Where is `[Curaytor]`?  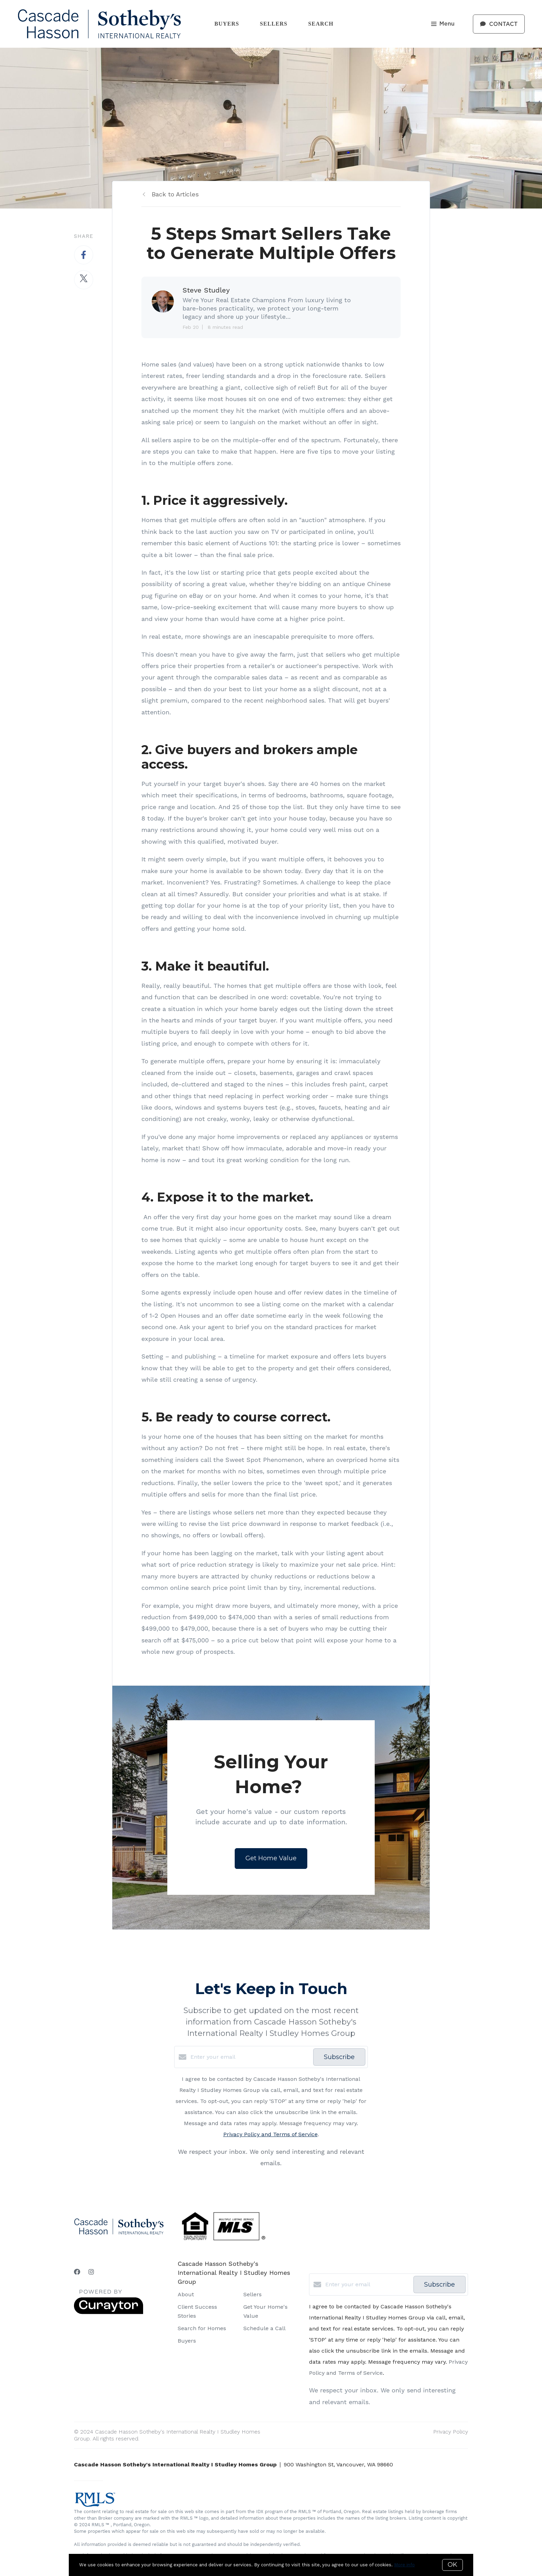 [Curaytor] is located at coordinates (108, 2312).